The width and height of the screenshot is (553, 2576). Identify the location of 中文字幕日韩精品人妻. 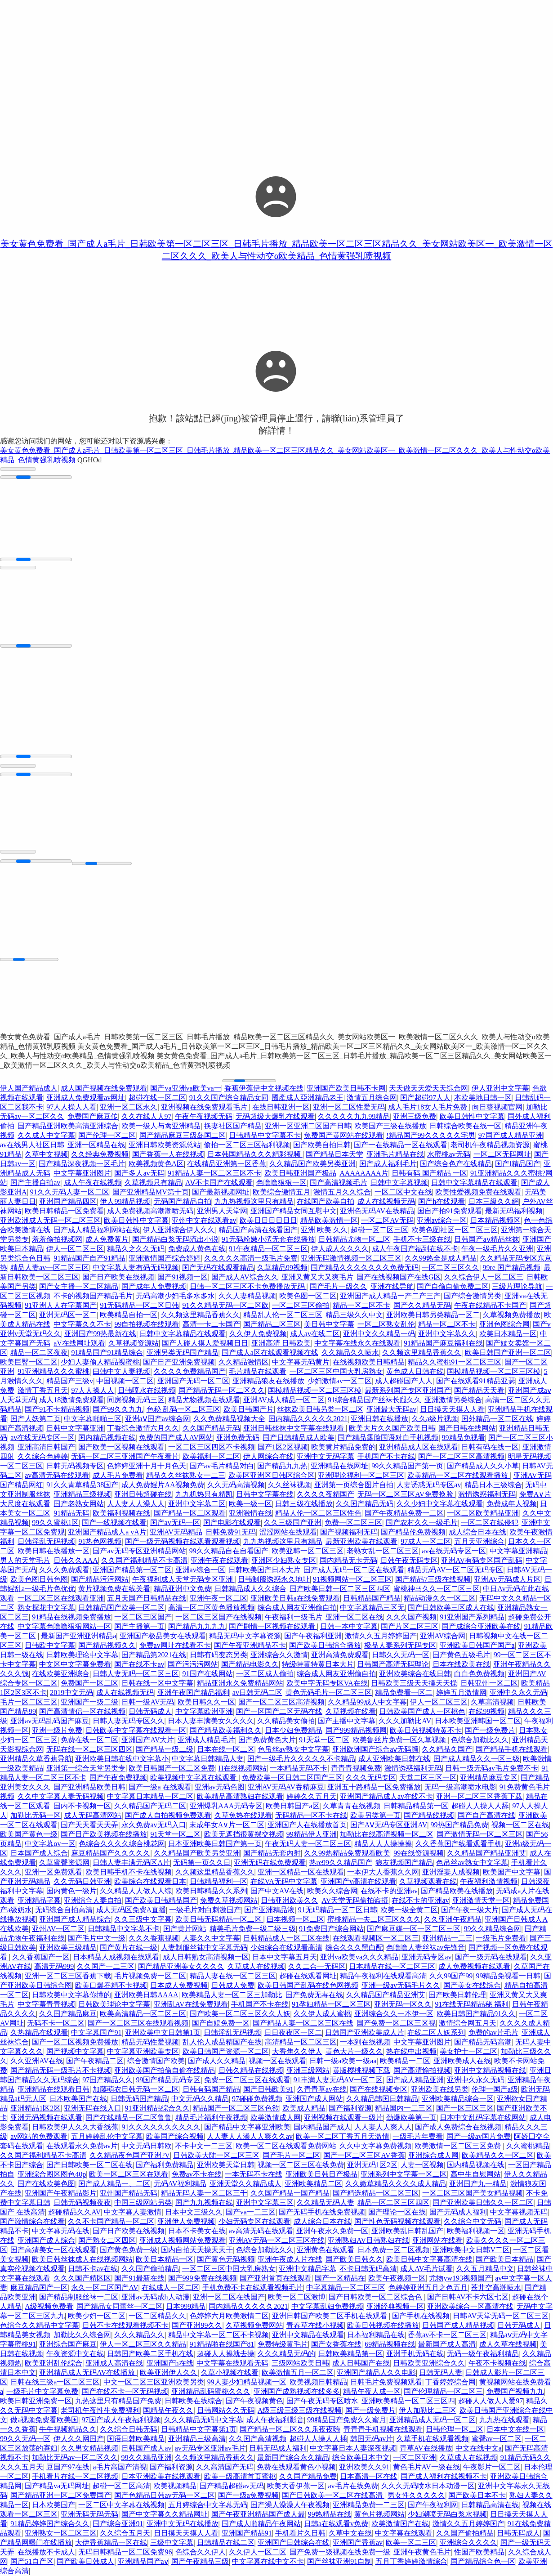
(208, 1758).